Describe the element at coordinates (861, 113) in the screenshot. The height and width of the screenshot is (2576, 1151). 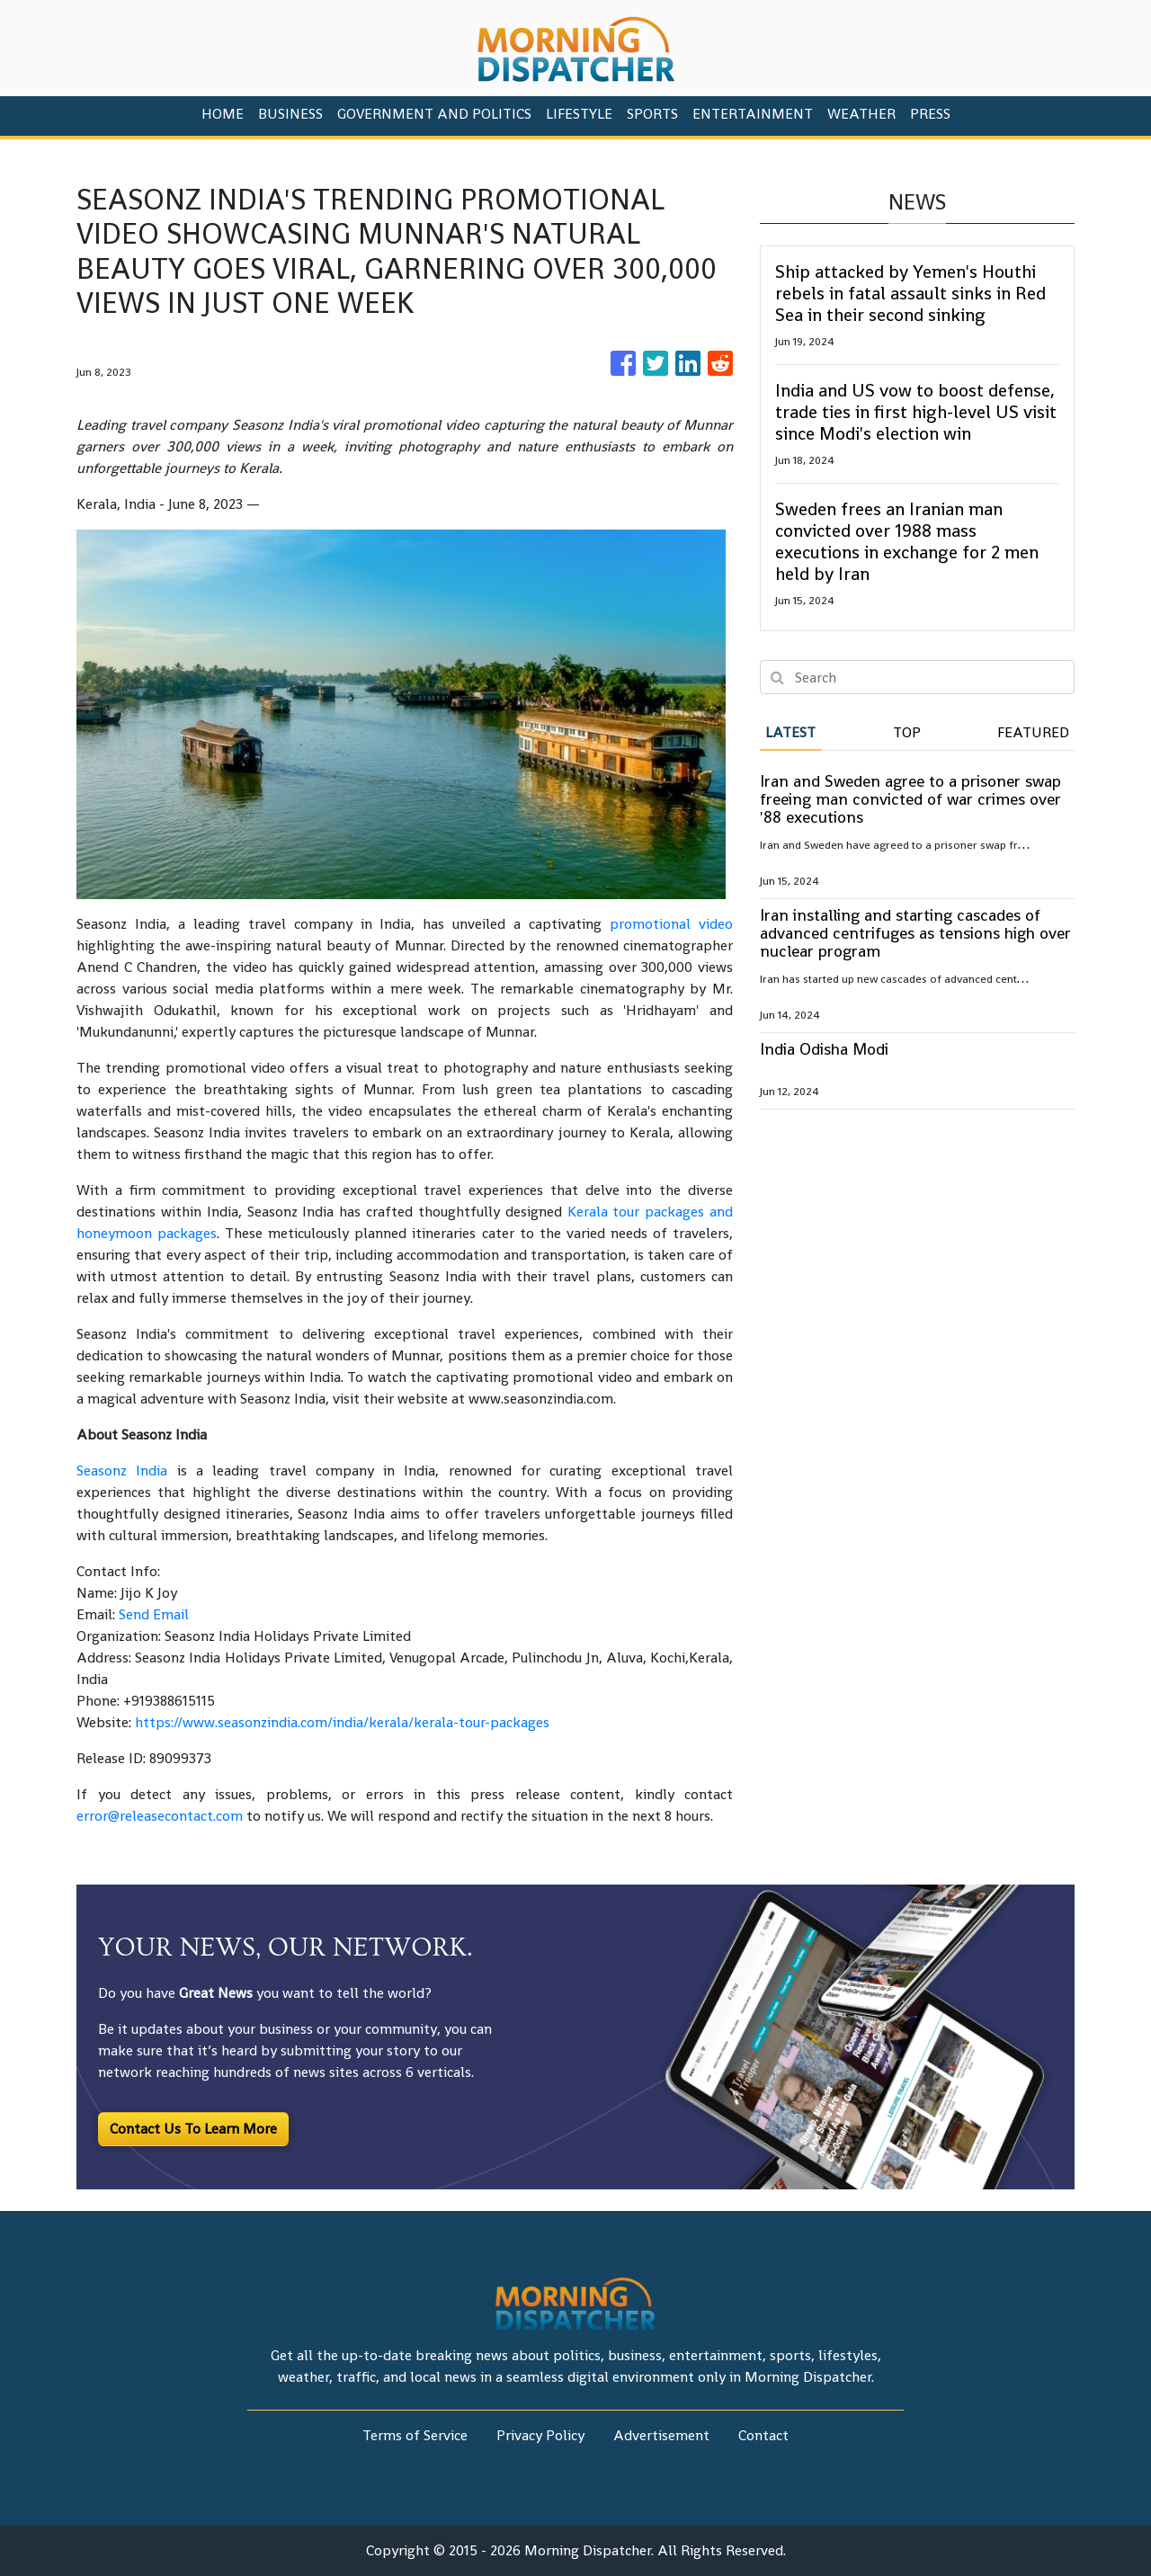
I see `Weather` at that location.